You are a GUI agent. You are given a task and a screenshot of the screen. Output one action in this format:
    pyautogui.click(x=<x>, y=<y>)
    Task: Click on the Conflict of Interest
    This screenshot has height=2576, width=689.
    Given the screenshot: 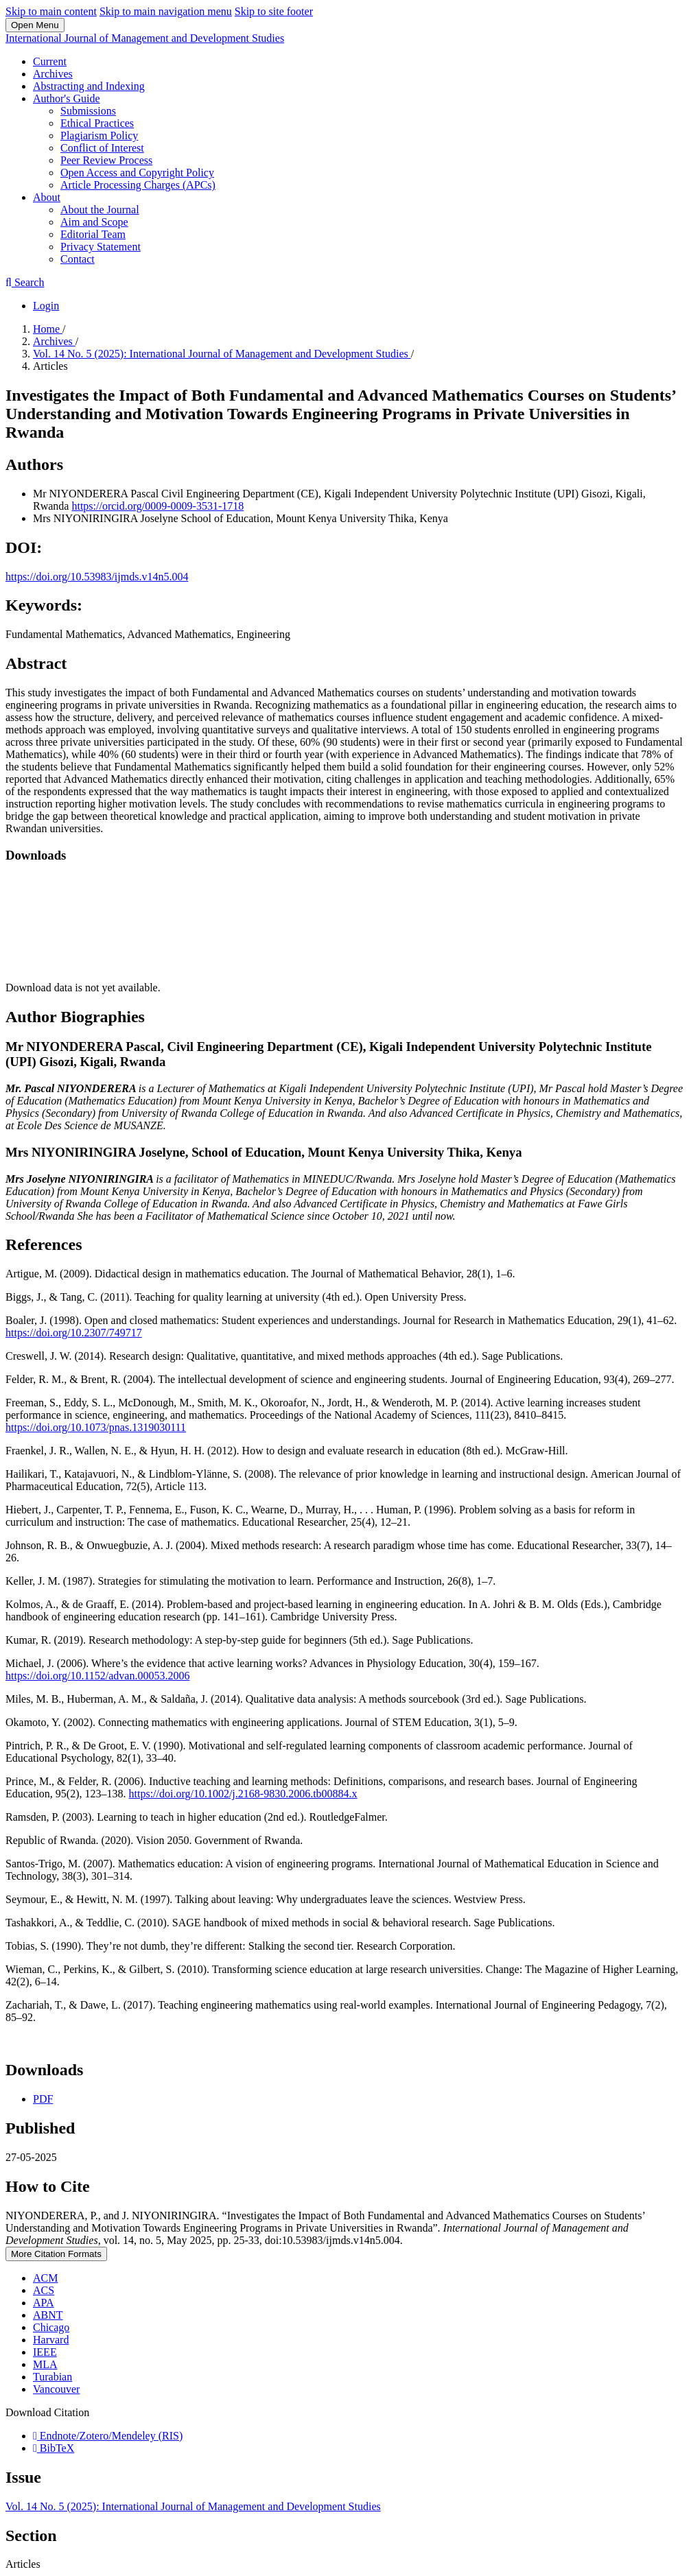 What is the action you would take?
    pyautogui.click(x=102, y=148)
    